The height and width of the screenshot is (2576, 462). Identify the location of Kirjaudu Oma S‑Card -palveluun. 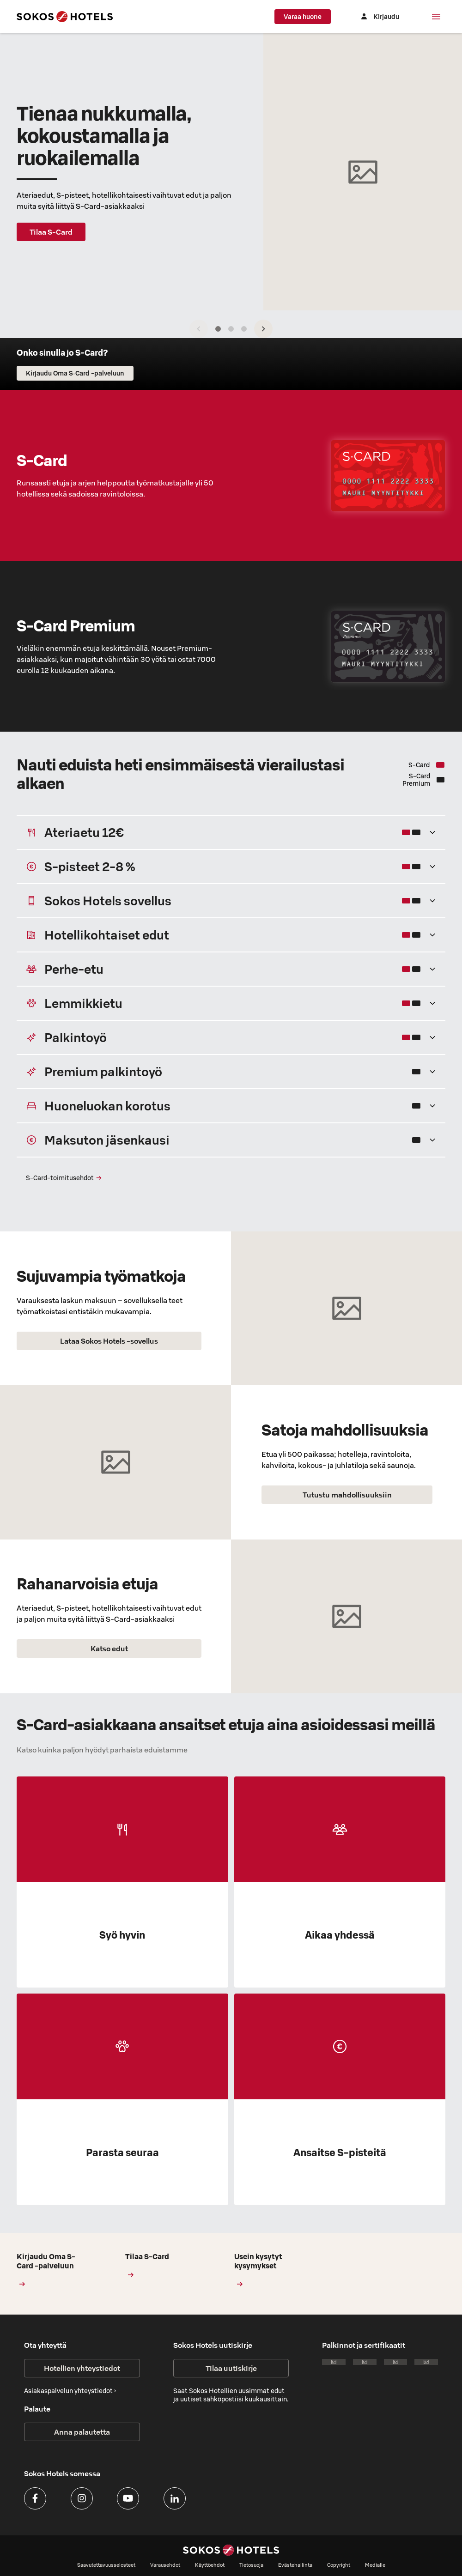
(75, 373).